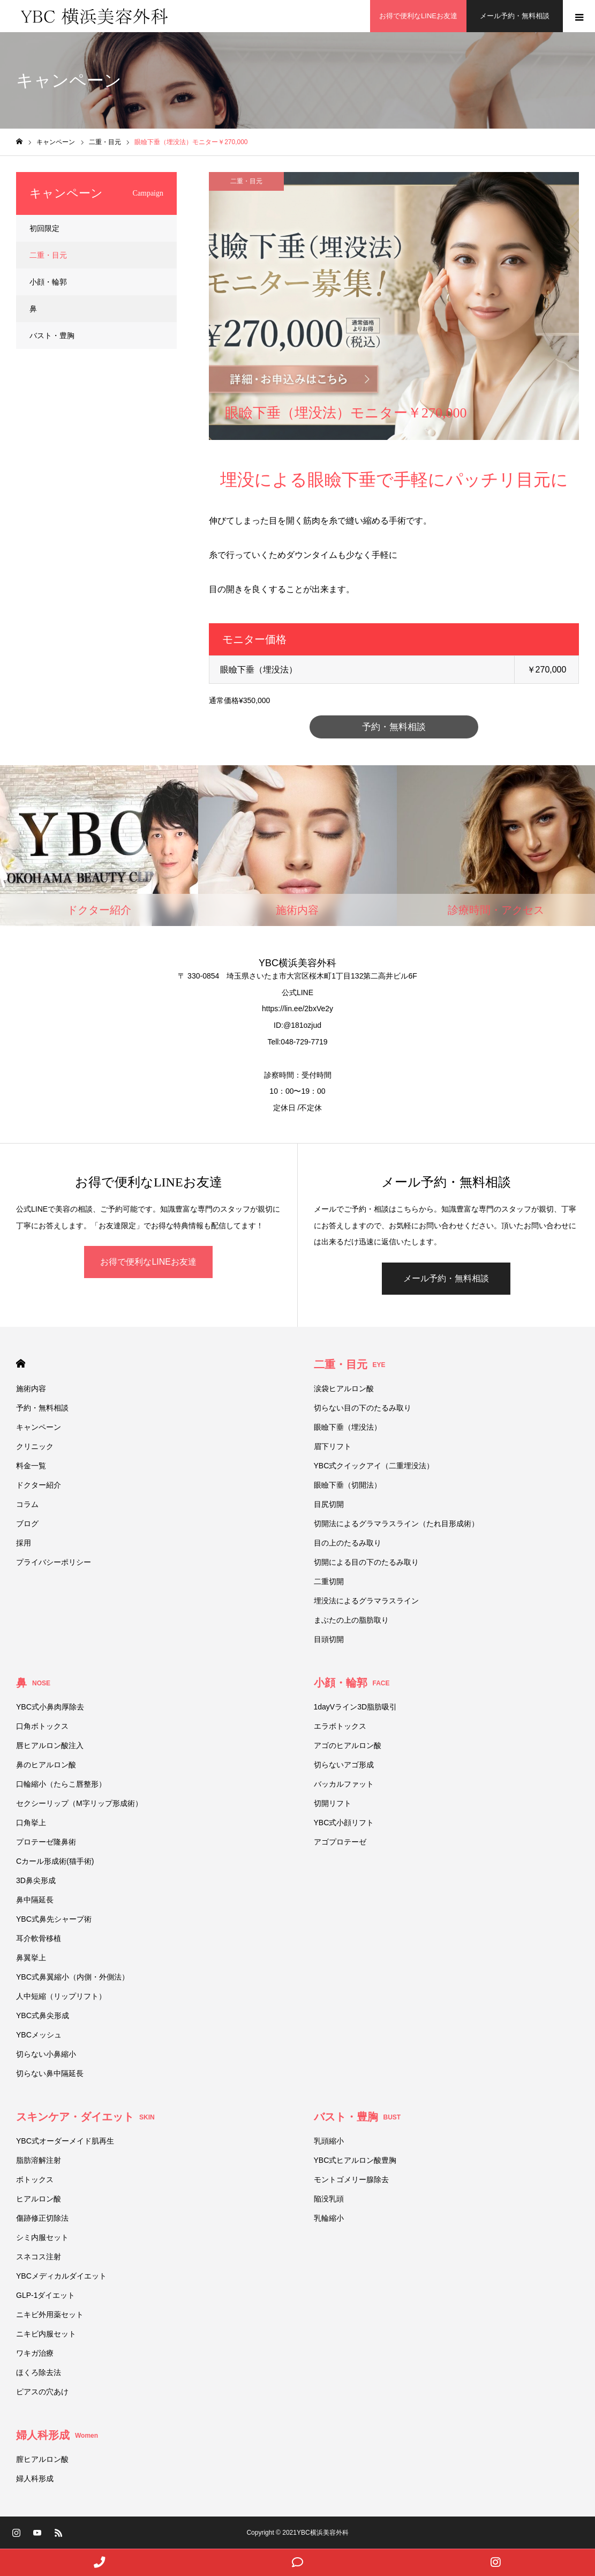  What do you see at coordinates (35, 2353) in the screenshot?
I see `ワキガ治療` at bounding box center [35, 2353].